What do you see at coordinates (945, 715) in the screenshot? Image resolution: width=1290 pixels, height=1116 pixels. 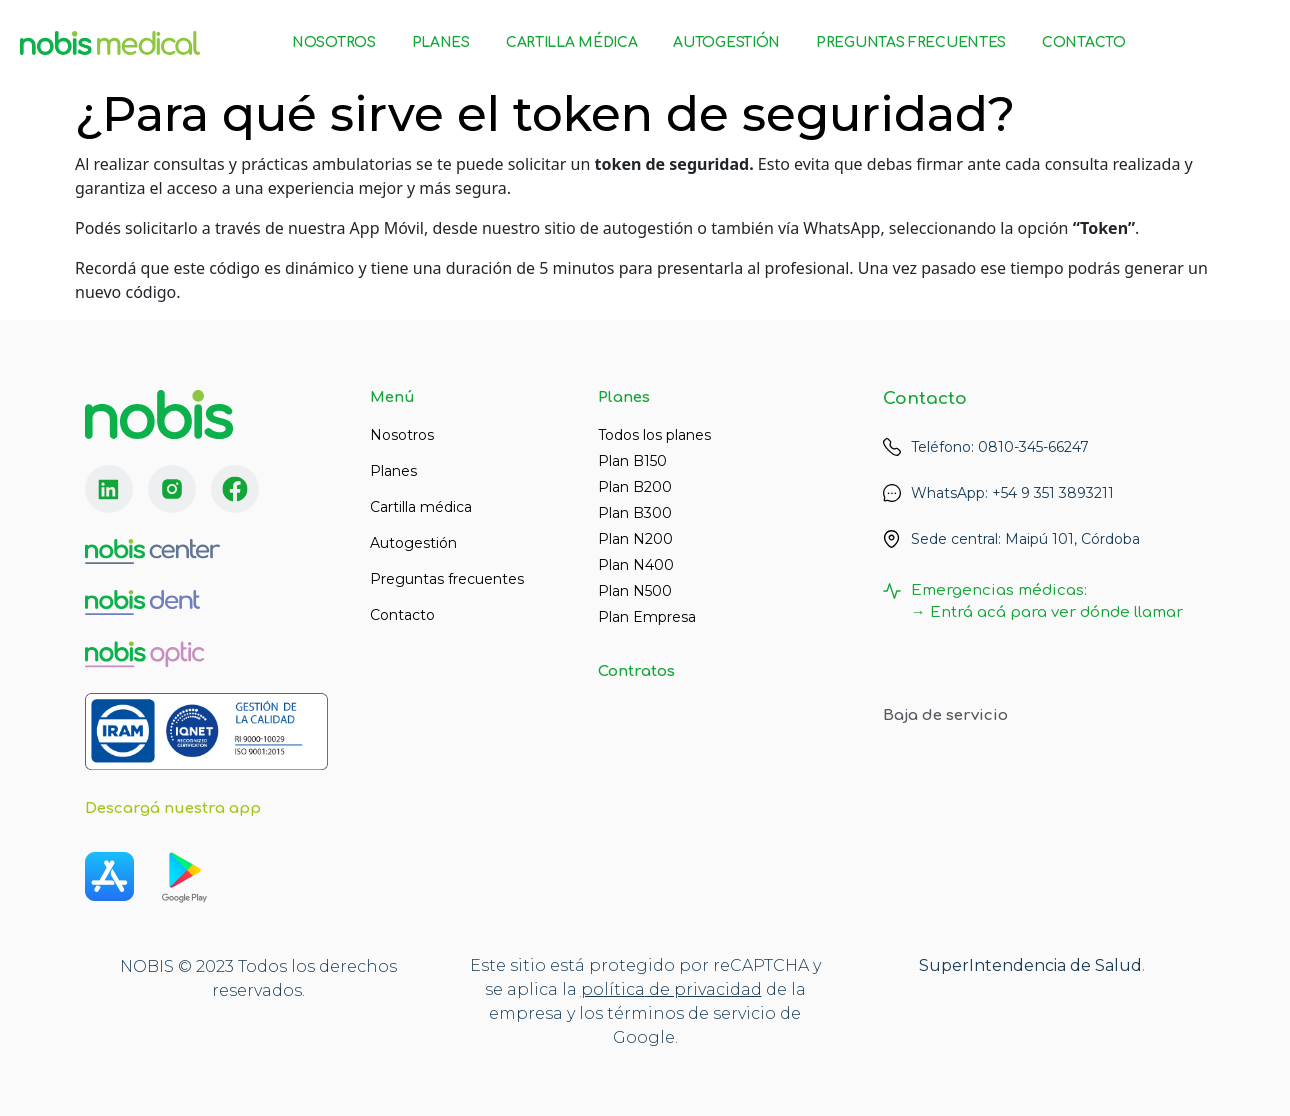 I see `Baja de servicio` at bounding box center [945, 715].